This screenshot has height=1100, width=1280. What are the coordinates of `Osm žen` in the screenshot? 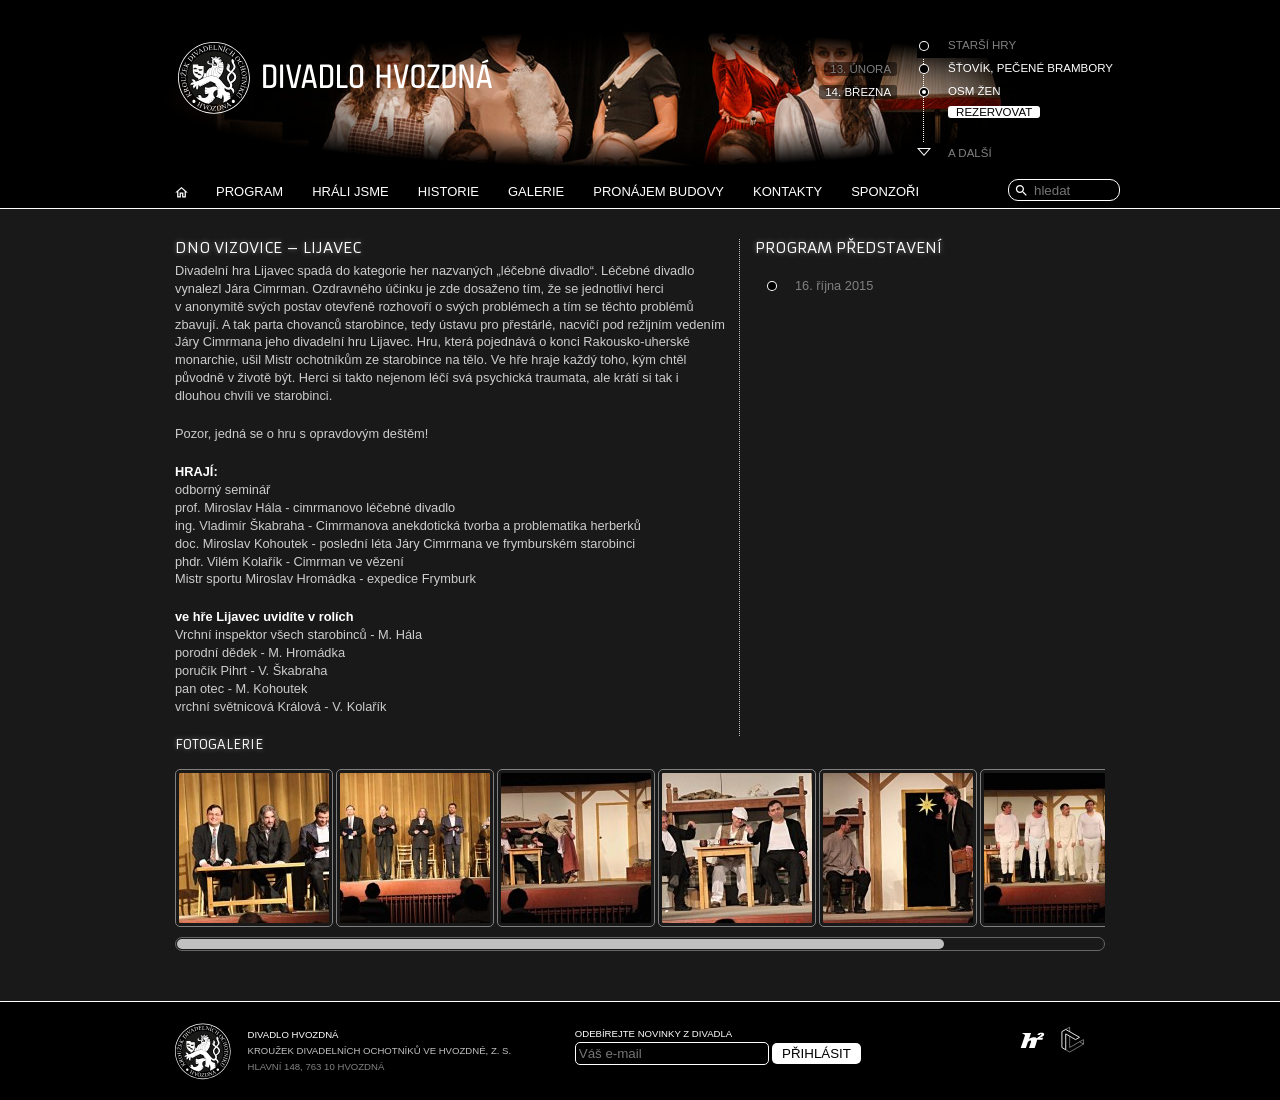 It's located at (974, 91).